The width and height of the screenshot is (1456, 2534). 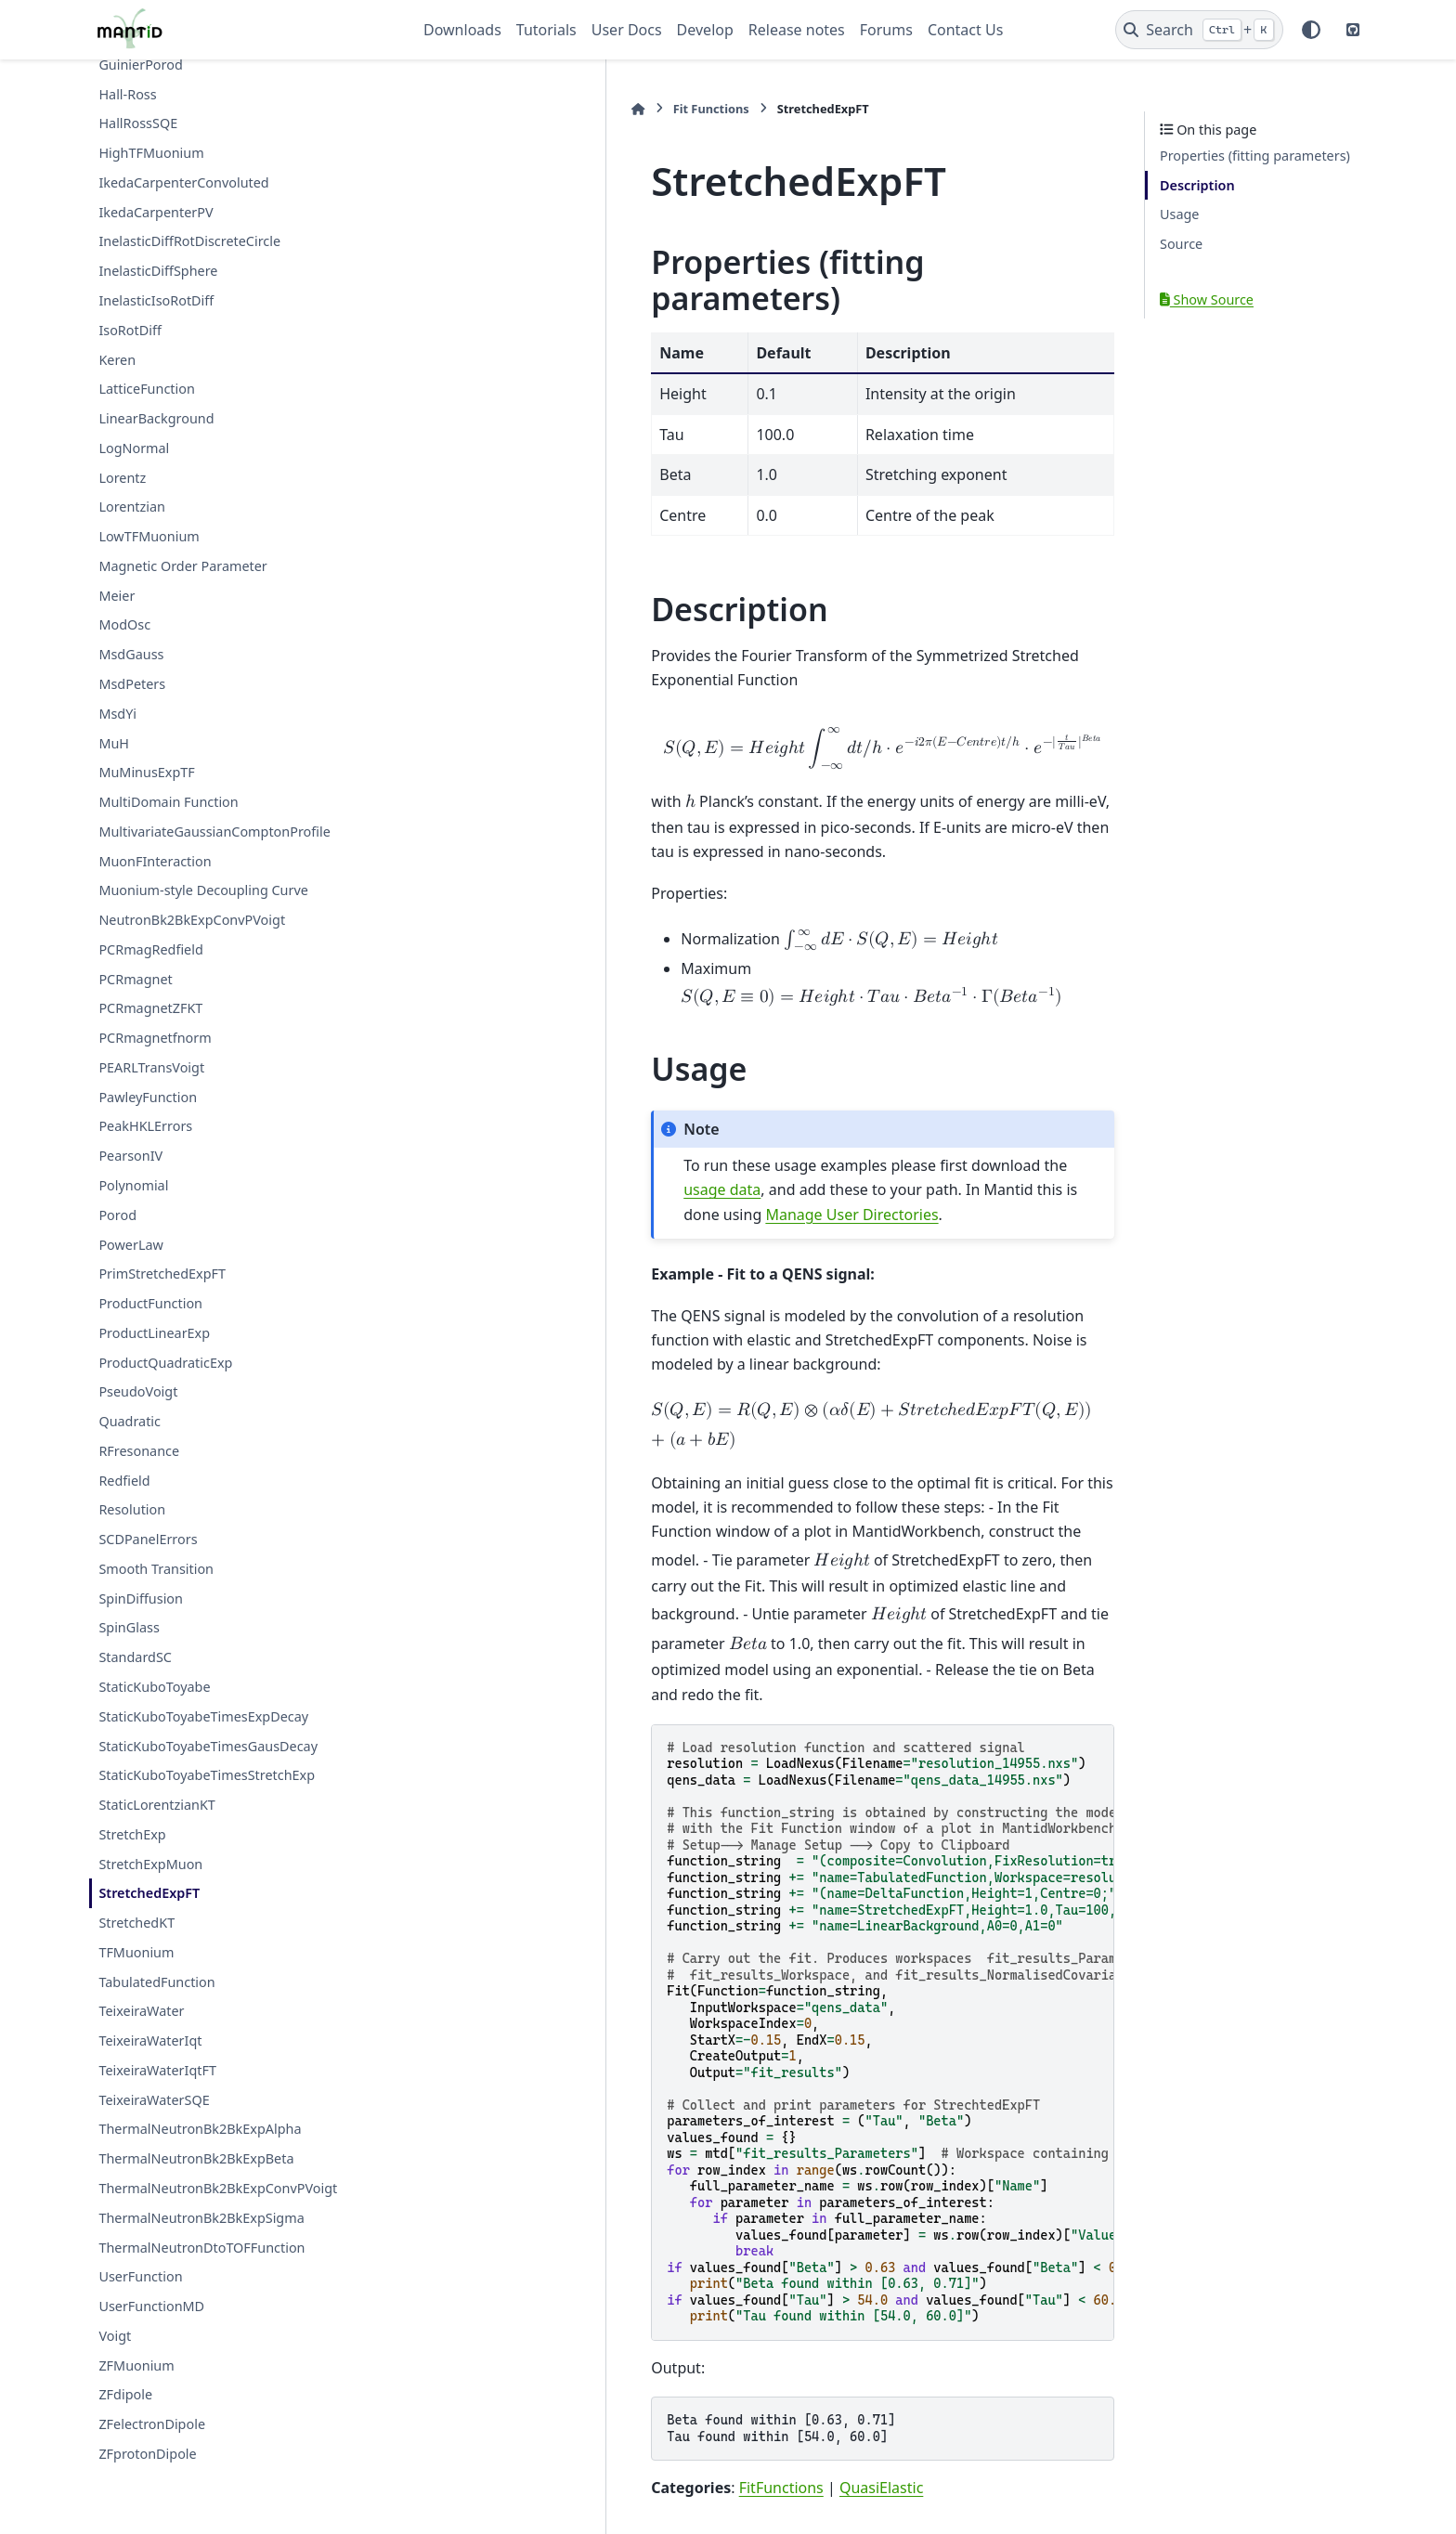 What do you see at coordinates (1179, 214) in the screenshot?
I see `Usage` at bounding box center [1179, 214].